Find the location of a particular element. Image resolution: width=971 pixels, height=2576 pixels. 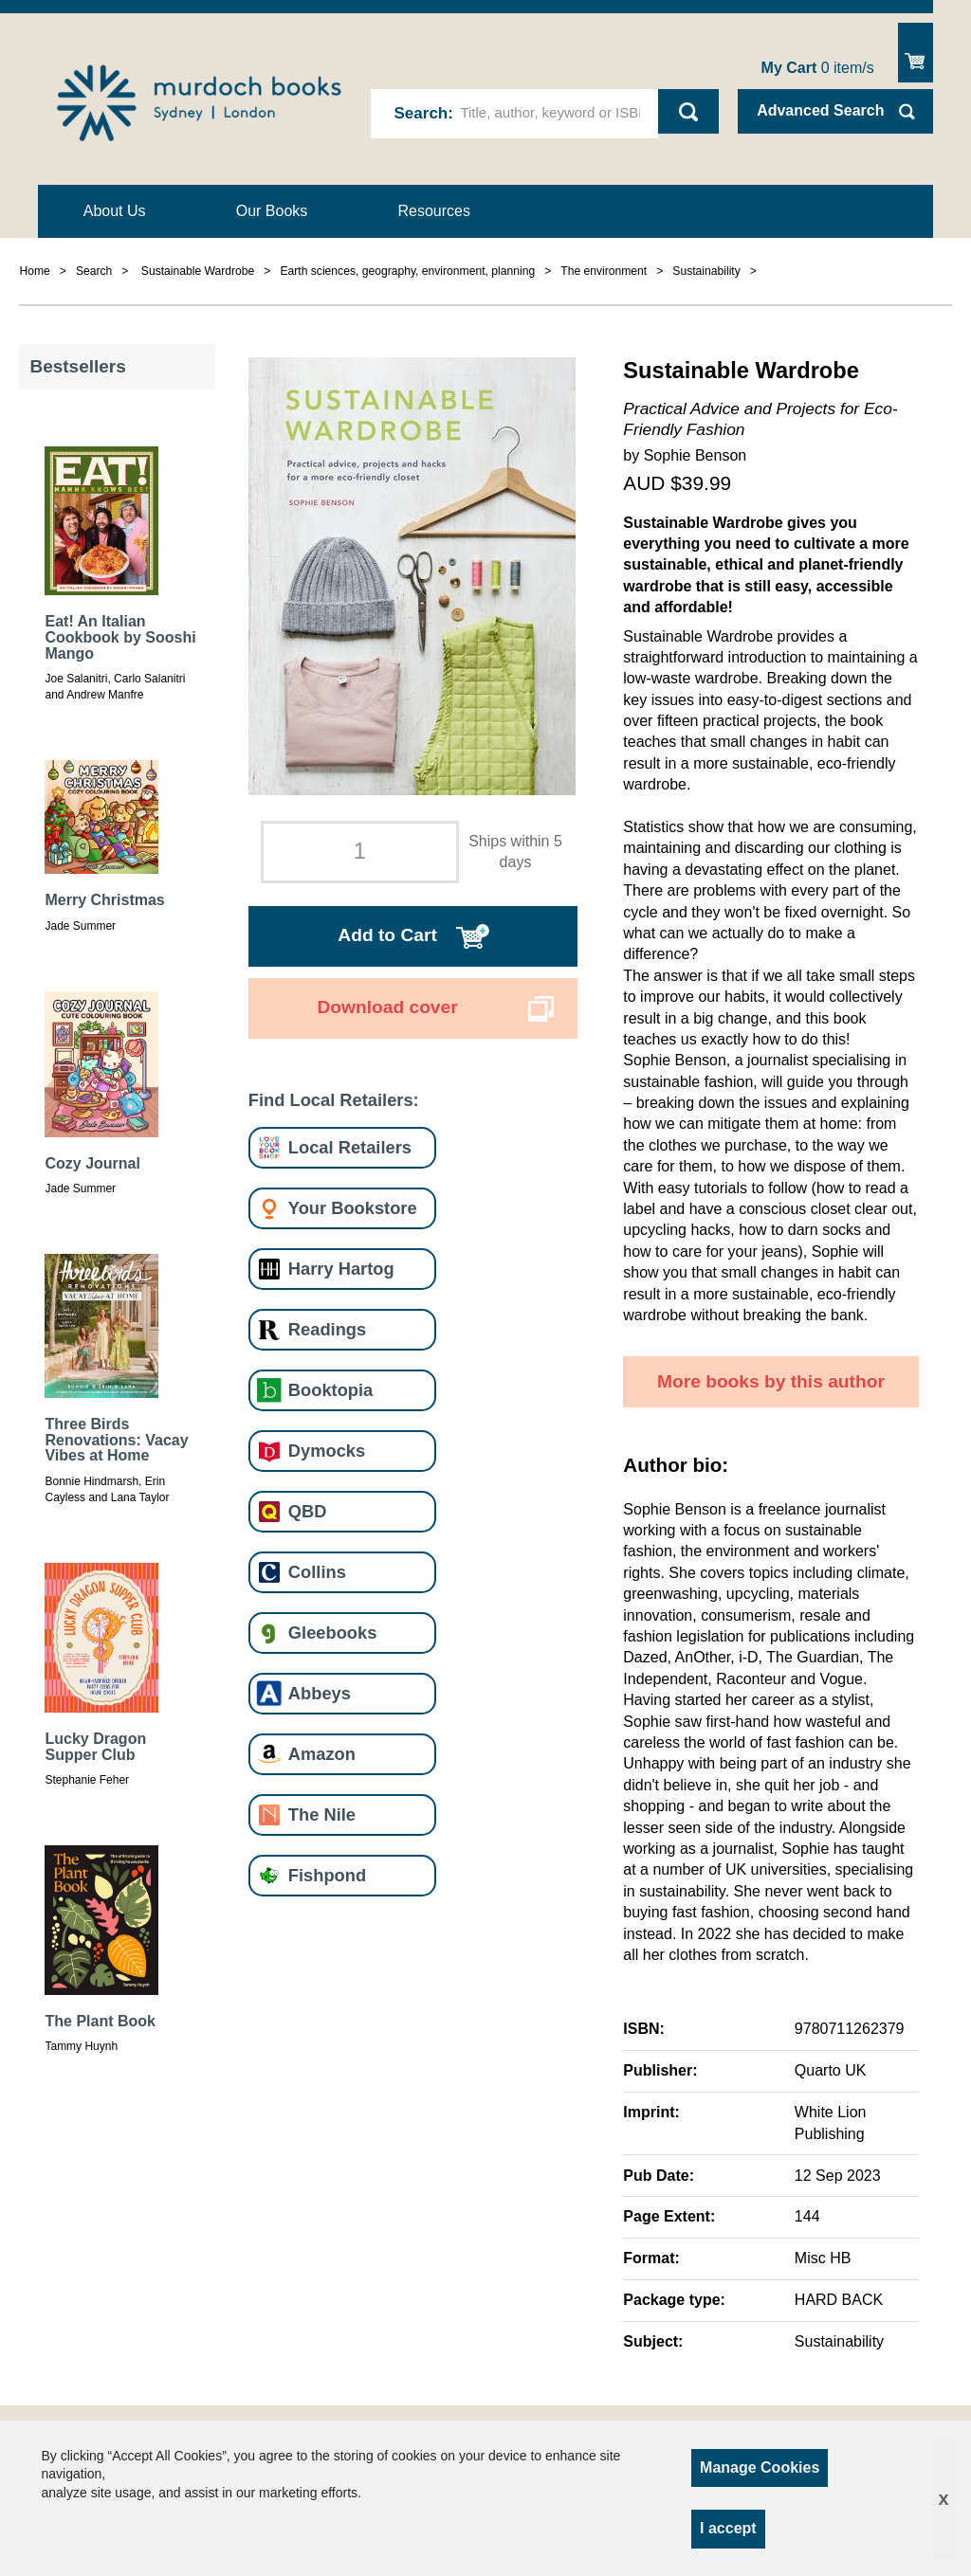

Local Retailers is located at coordinates (350, 1147).